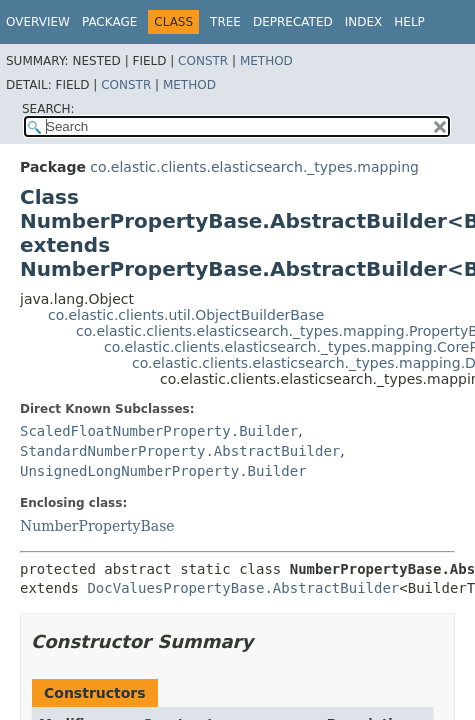  I want to click on Tree, so click(225, 22).